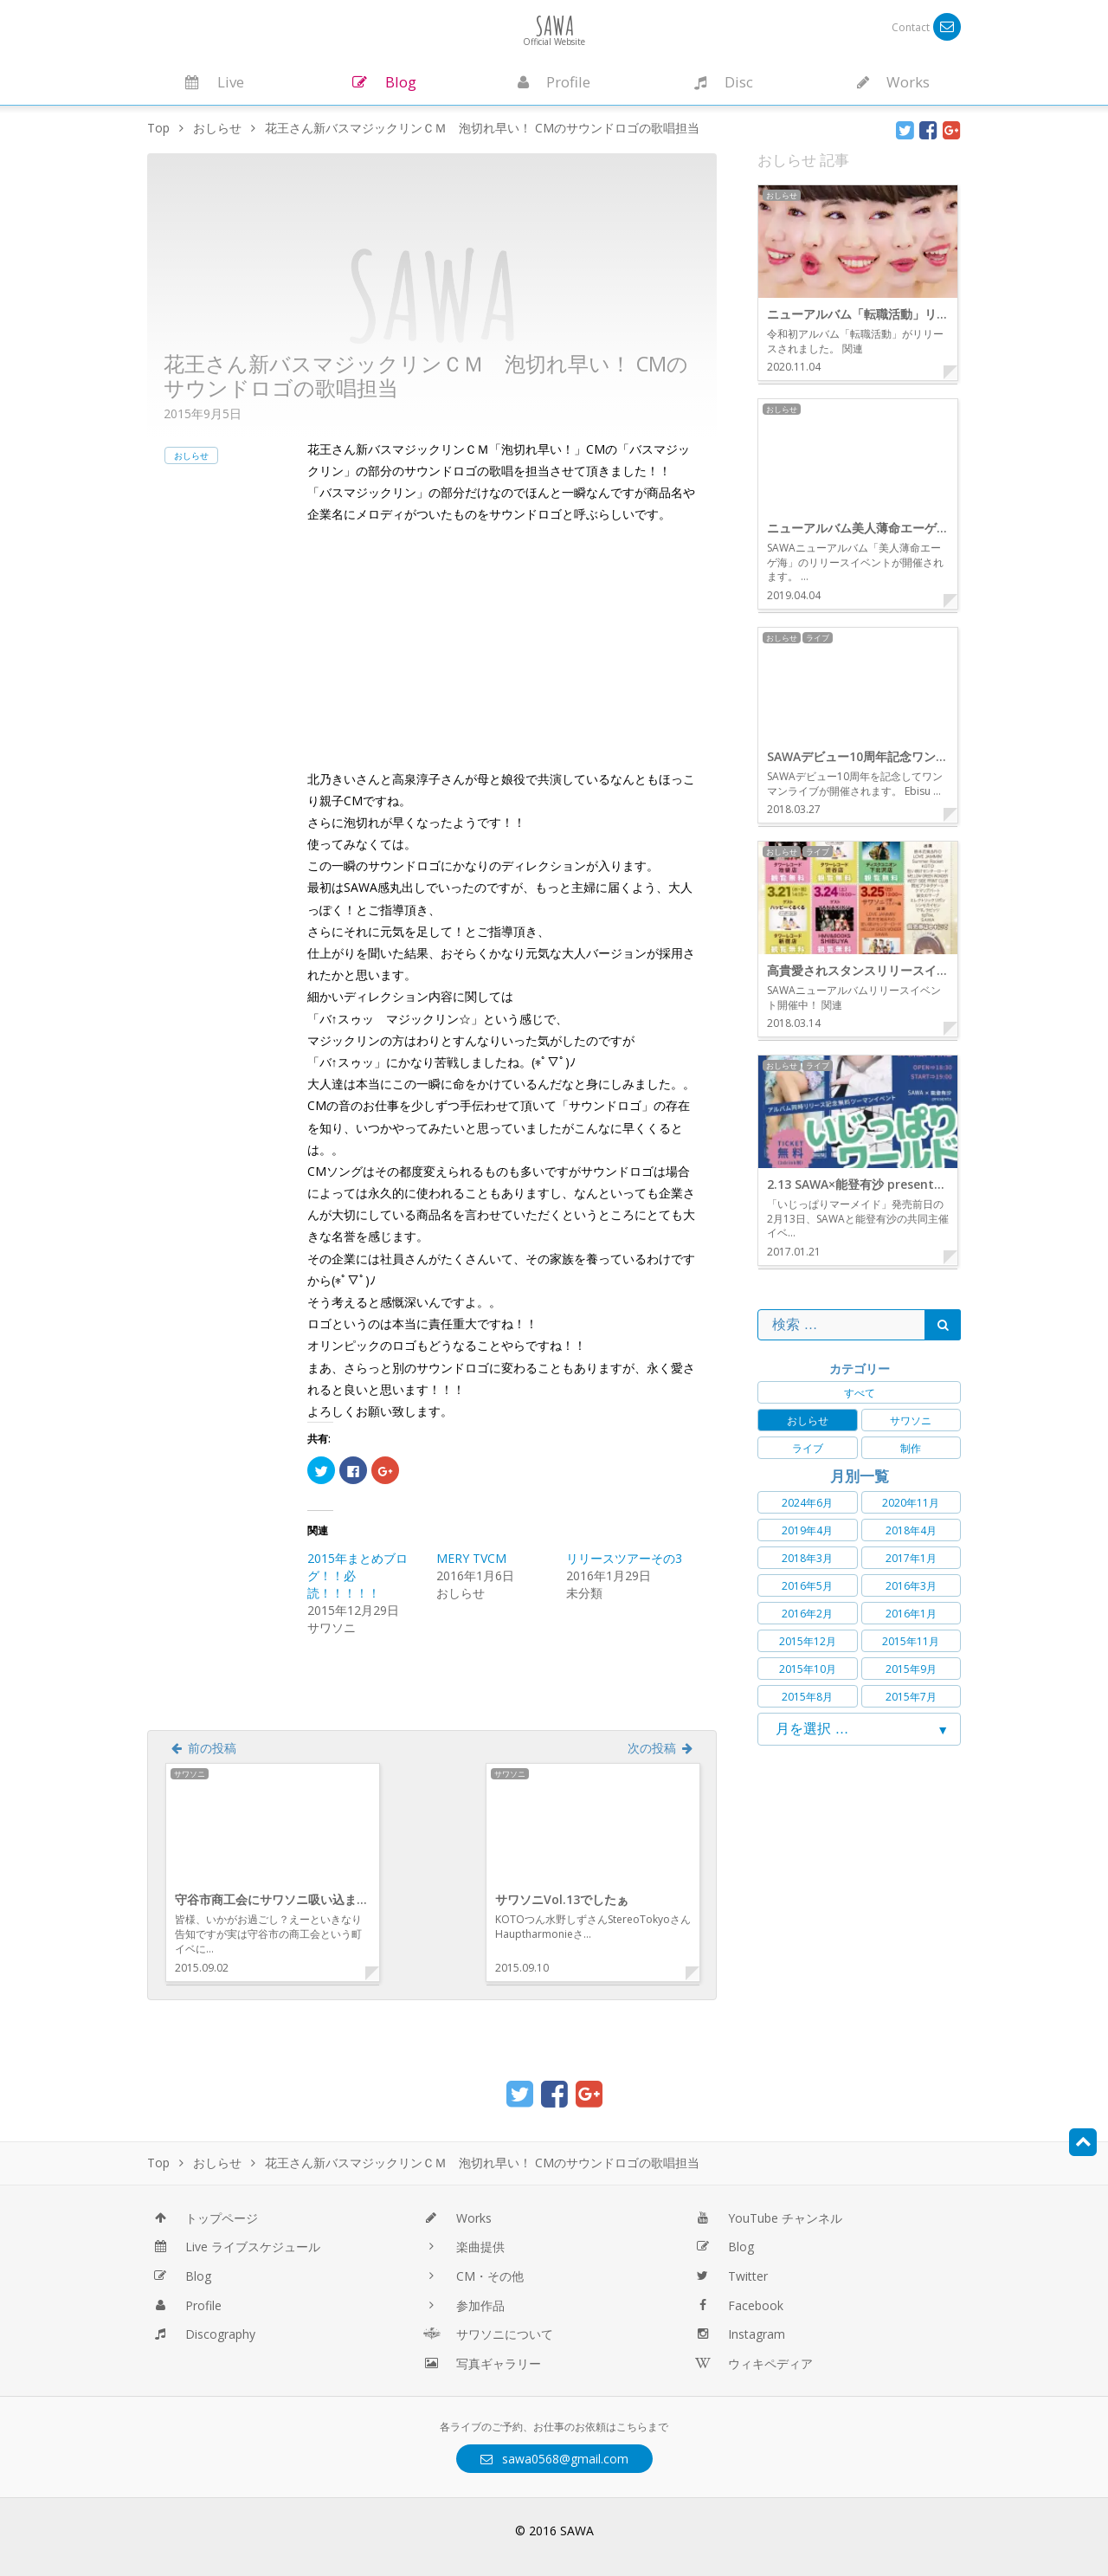 The image size is (1108, 2576). Describe the element at coordinates (859, 1392) in the screenshot. I see `すべて` at that location.